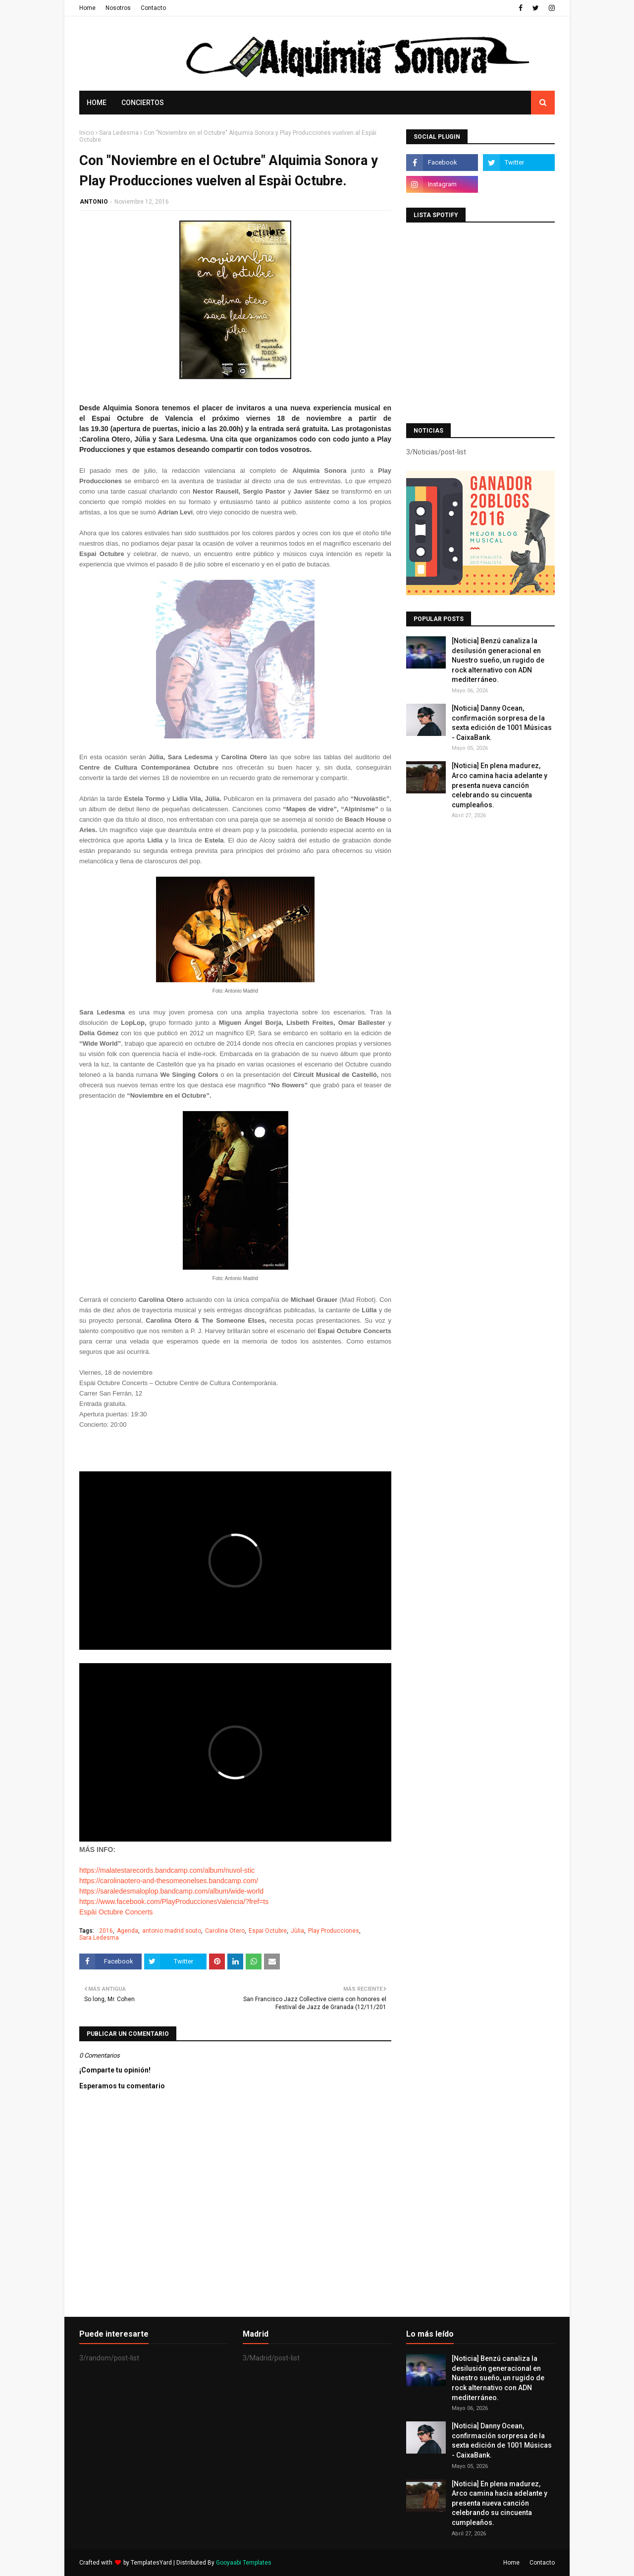 The width and height of the screenshot is (634, 2576). Describe the element at coordinates (142, 103) in the screenshot. I see `Conciertos [menuitem]` at that location.